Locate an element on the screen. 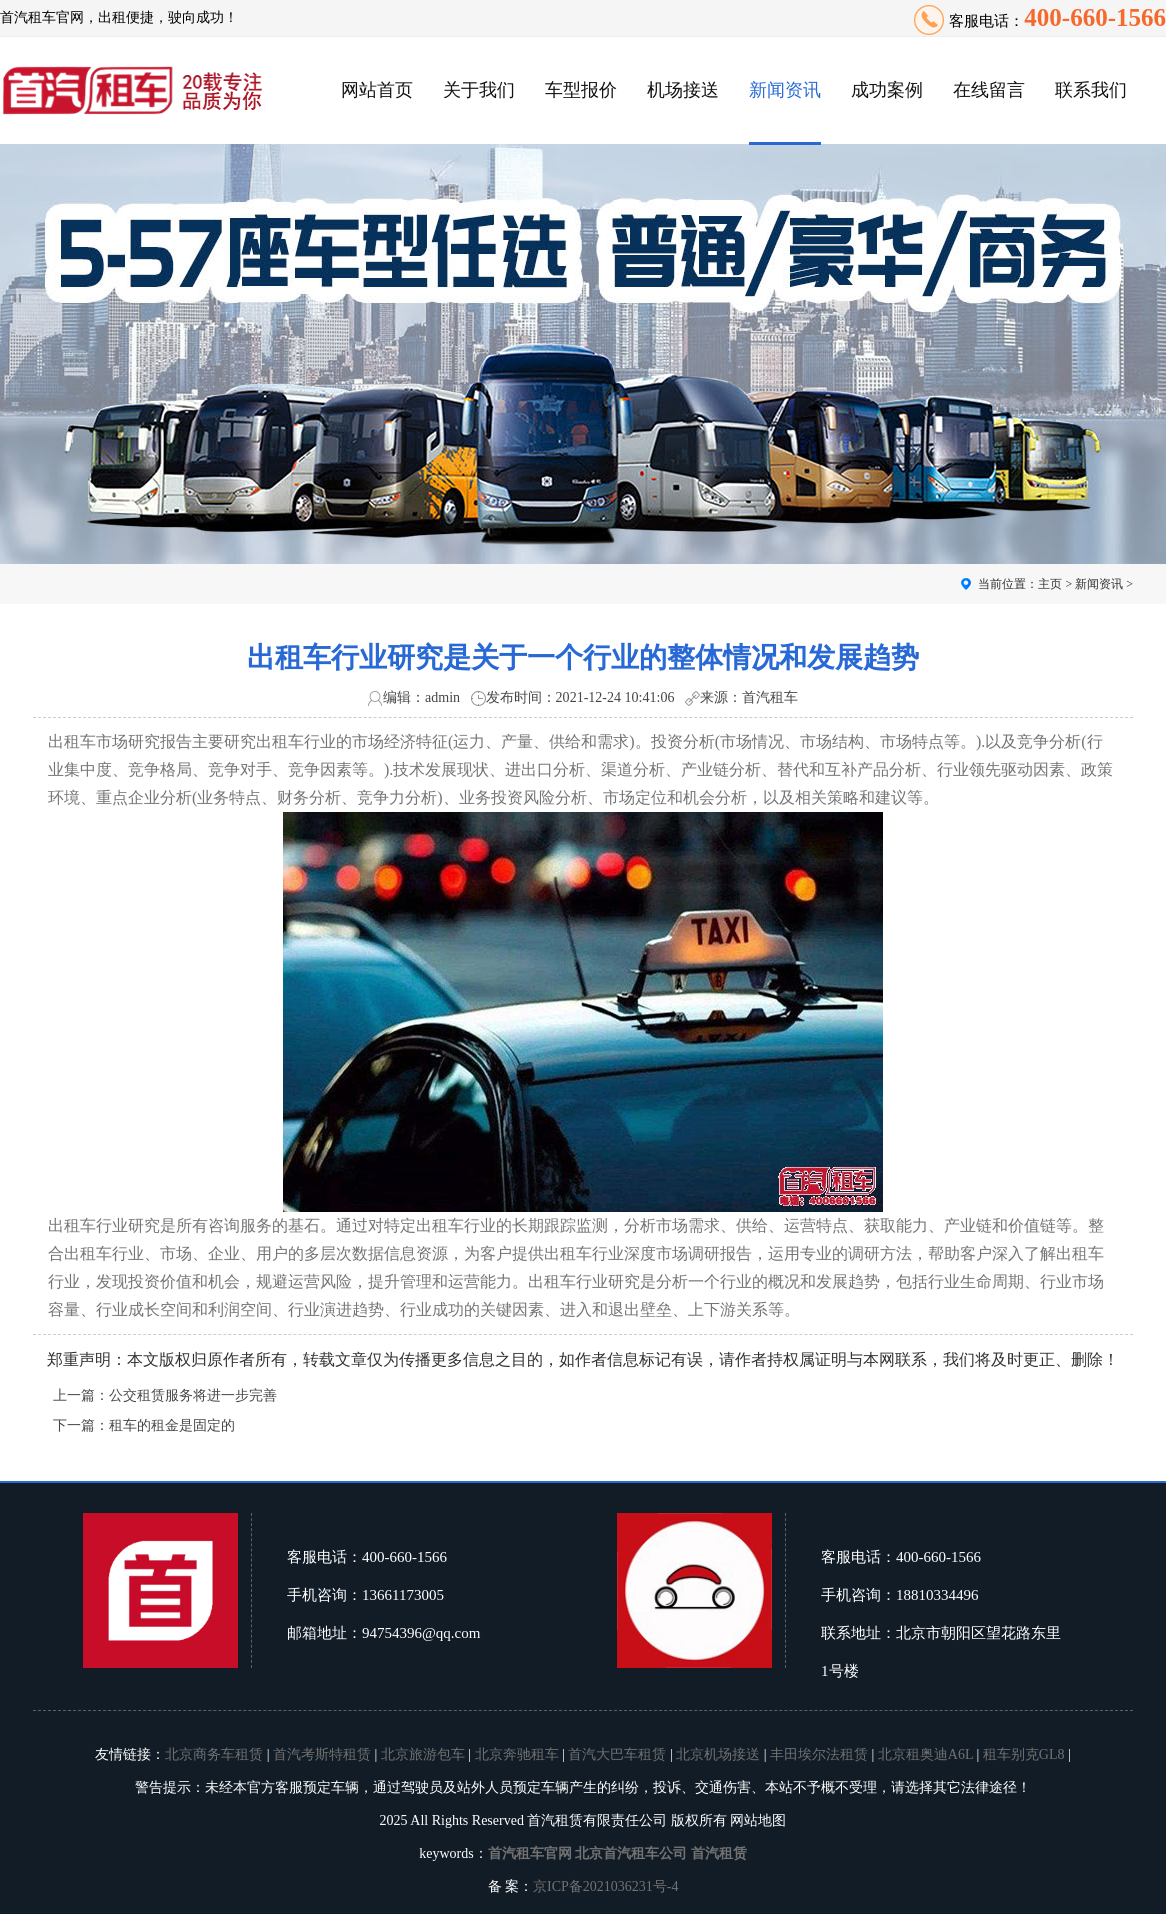 The image size is (1166, 1914). 北京租奥迪A6L is located at coordinates (925, 1754).